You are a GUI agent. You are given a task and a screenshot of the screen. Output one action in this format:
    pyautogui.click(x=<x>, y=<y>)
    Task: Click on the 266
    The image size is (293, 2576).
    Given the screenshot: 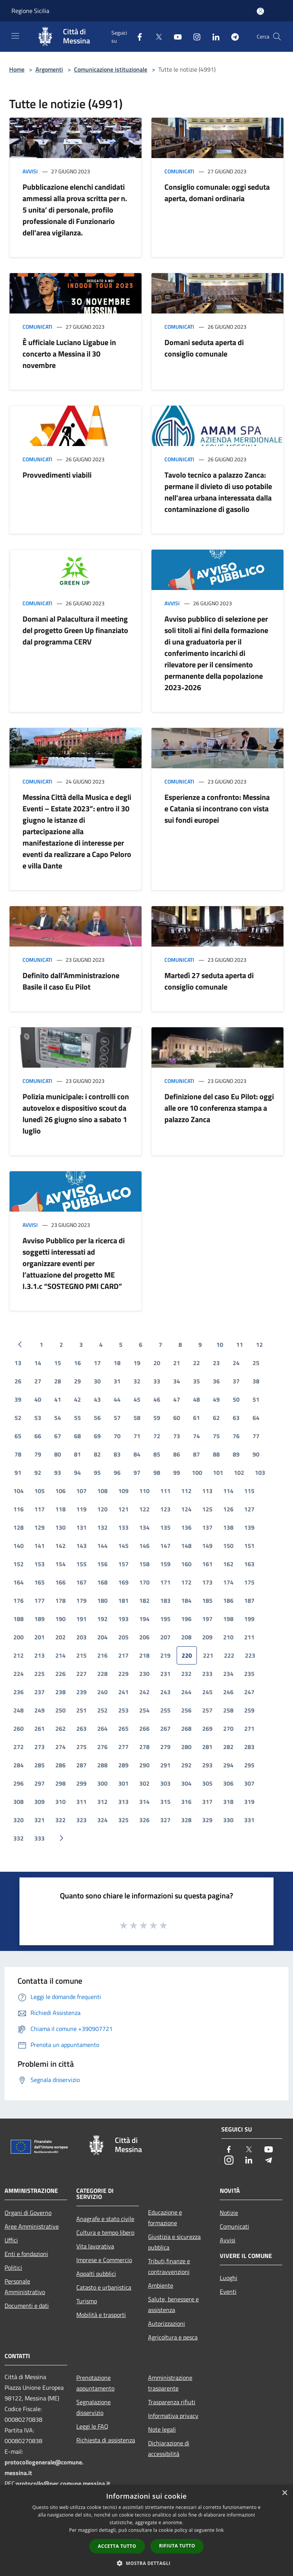 What is the action you would take?
    pyautogui.click(x=144, y=1728)
    